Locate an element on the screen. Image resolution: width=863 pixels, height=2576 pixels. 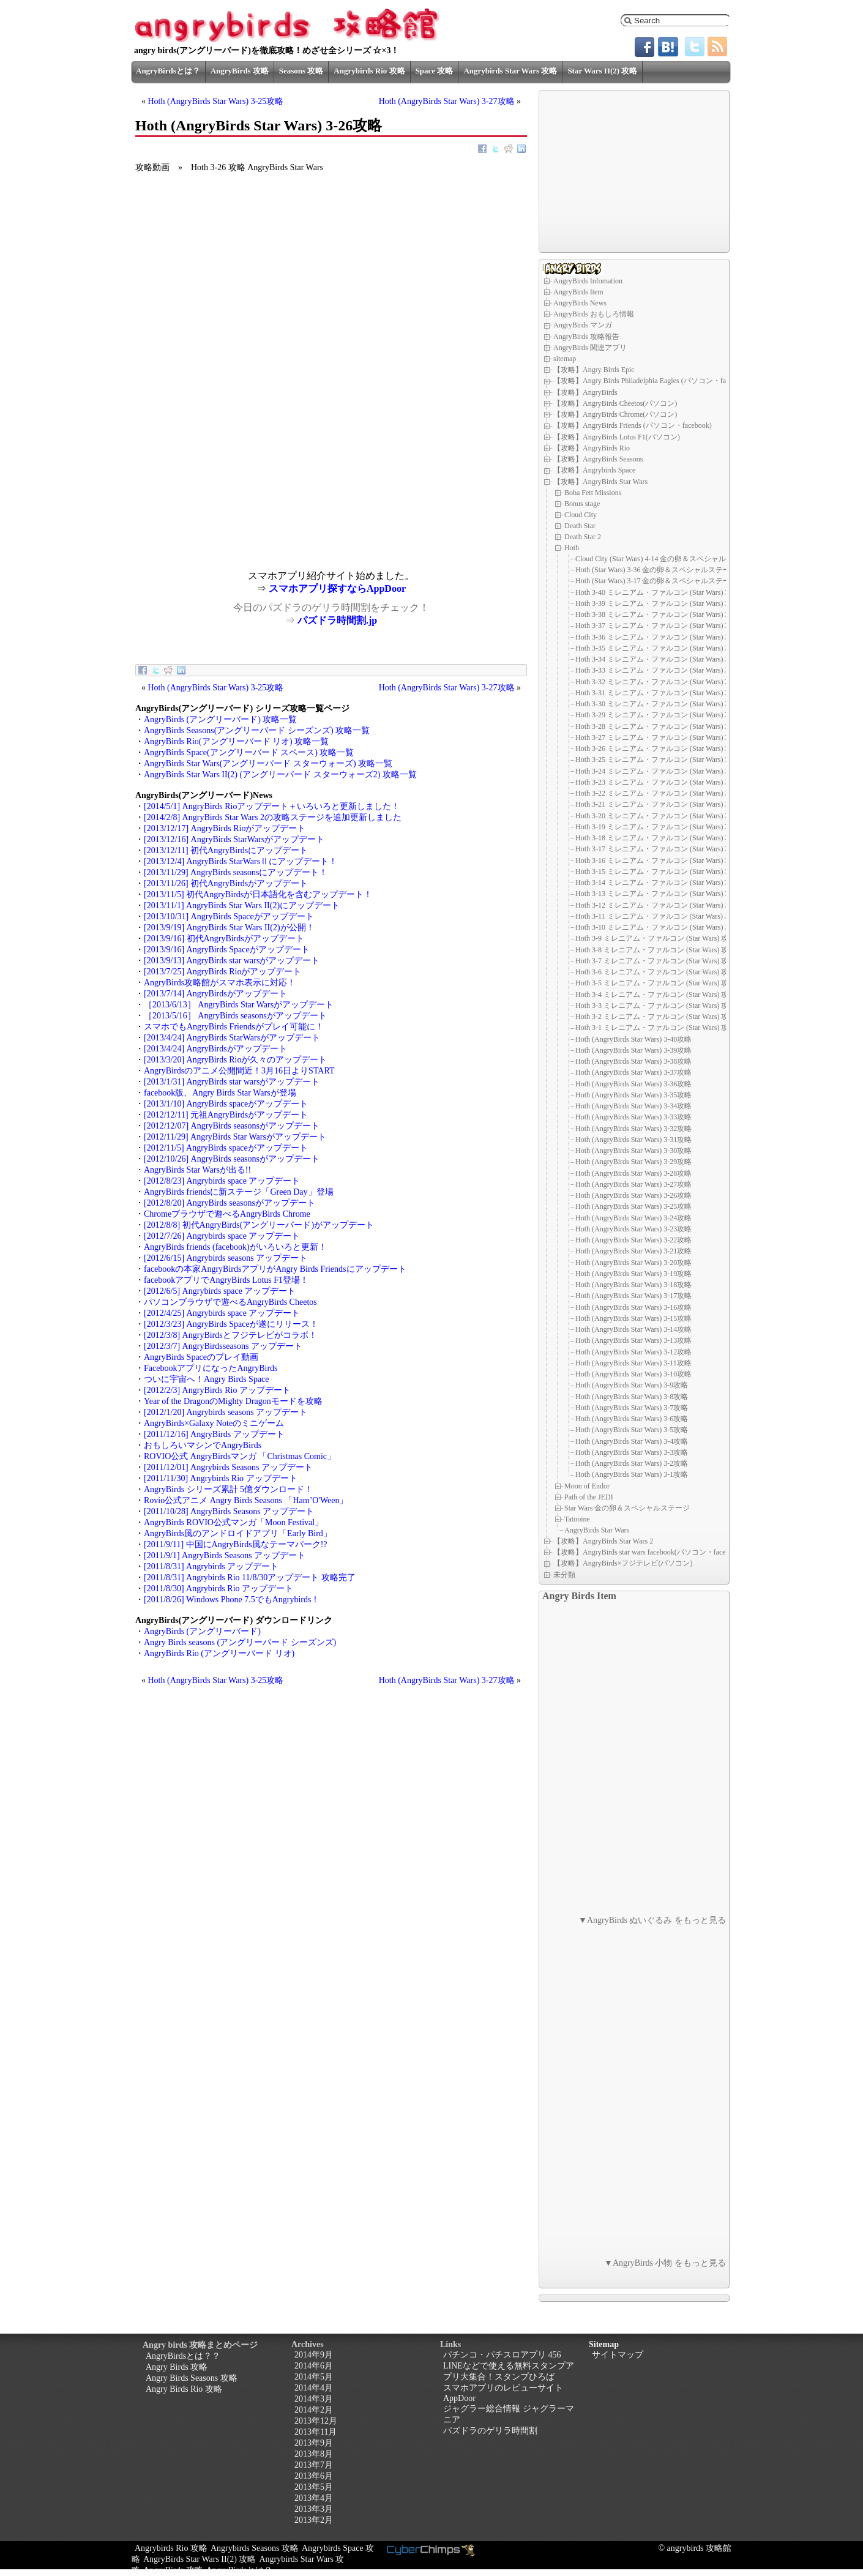
Hoth 3-31 ミレニアム・ファルコン (Star Wars) 攻略 is located at coordinates (657, 693).